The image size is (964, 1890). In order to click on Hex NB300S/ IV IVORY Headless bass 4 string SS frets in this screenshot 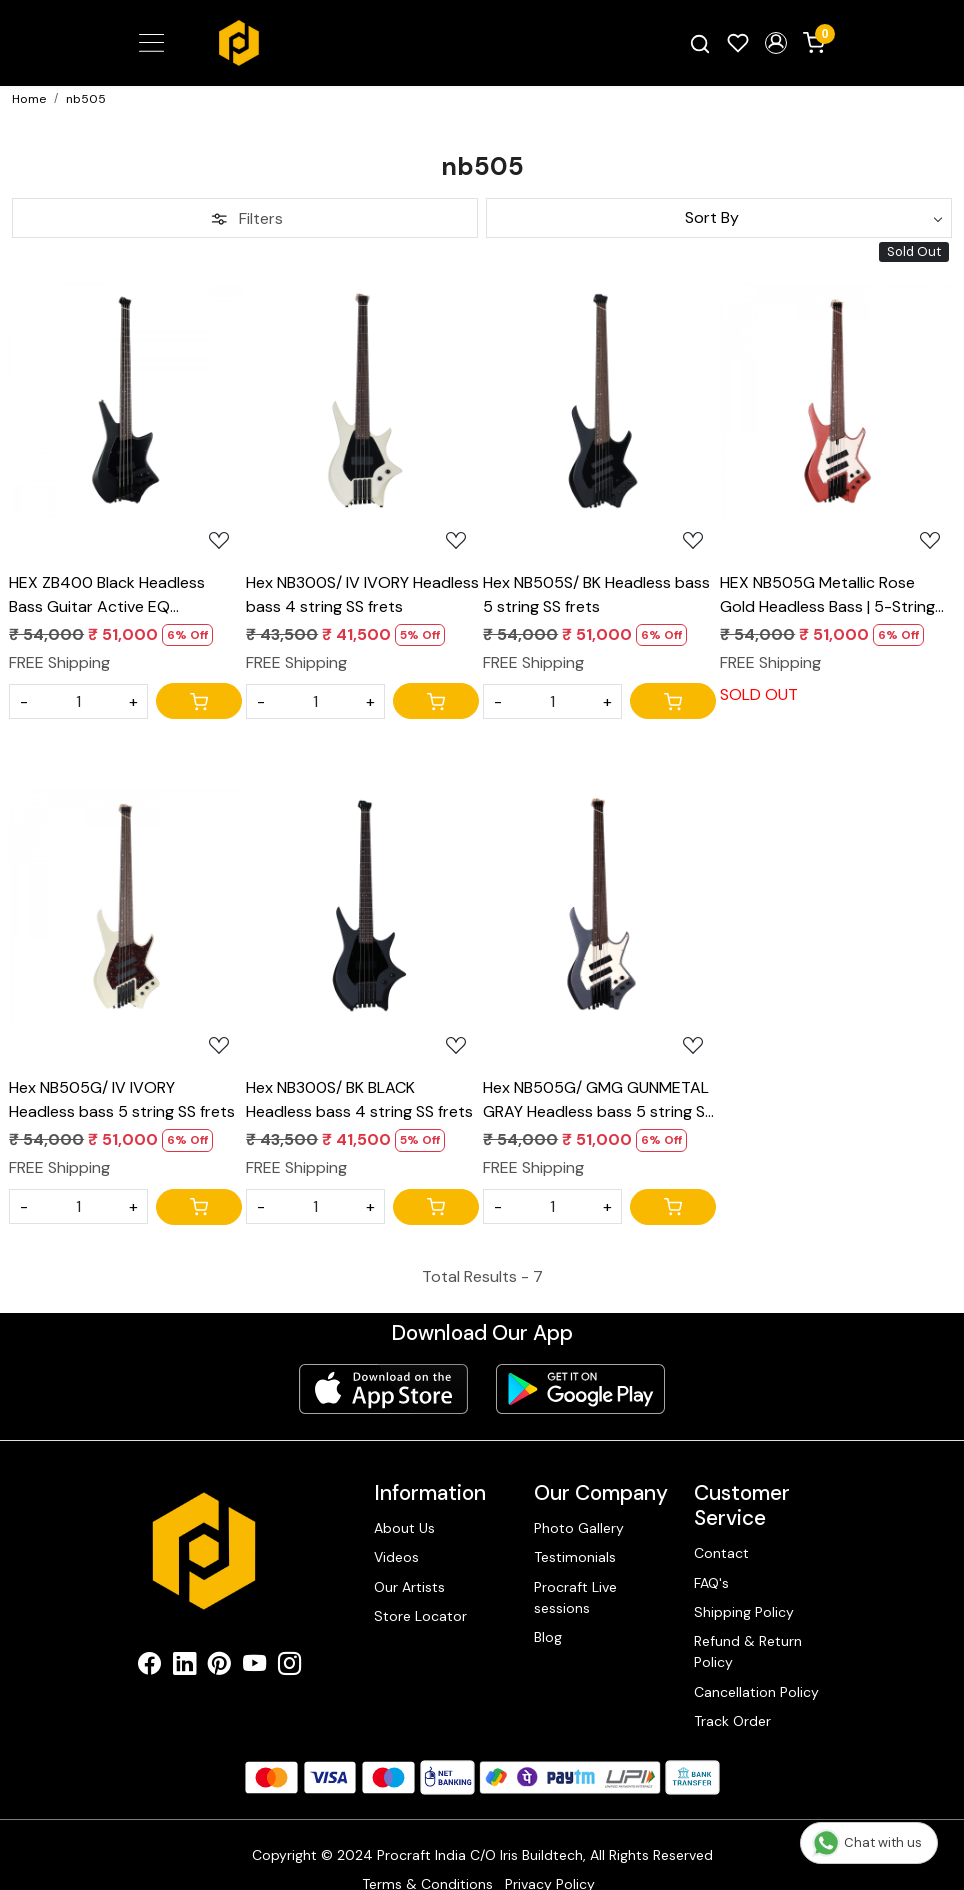, I will do `click(362, 594)`.